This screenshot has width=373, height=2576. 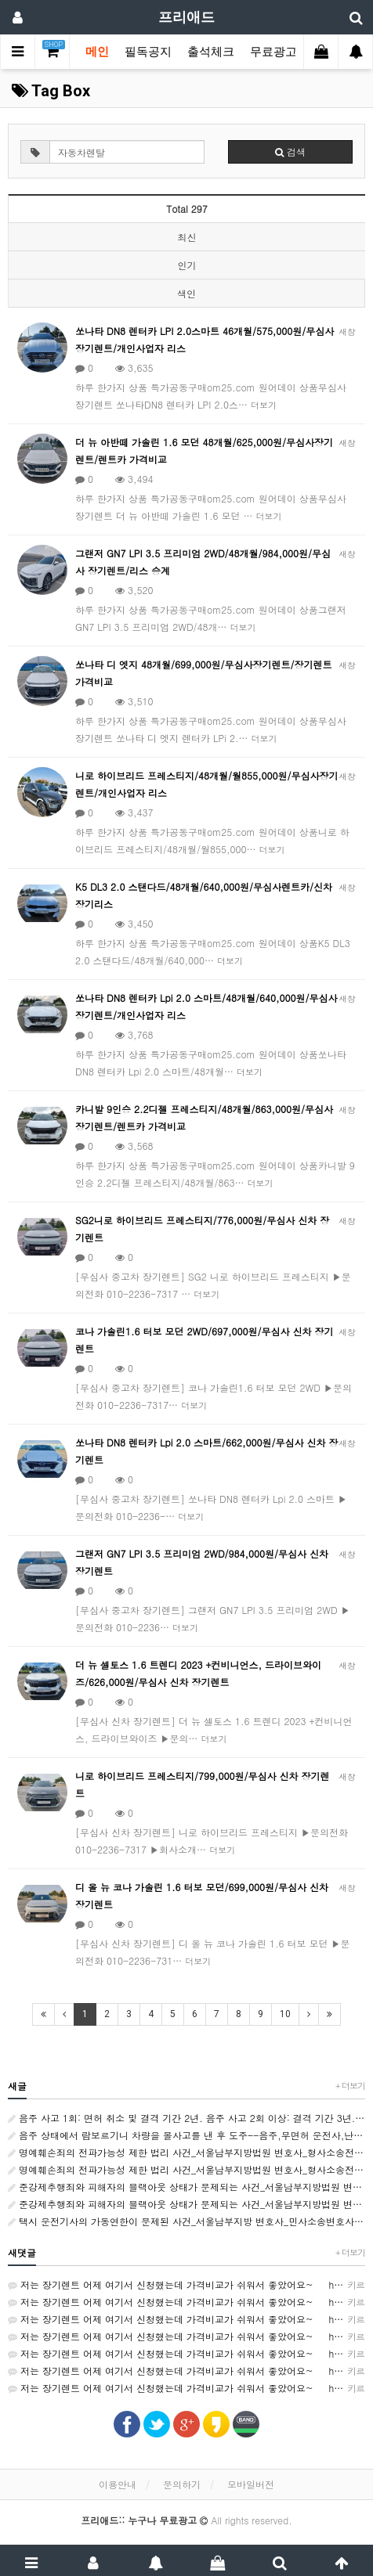 I want to click on 최신, so click(x=187, y=236).